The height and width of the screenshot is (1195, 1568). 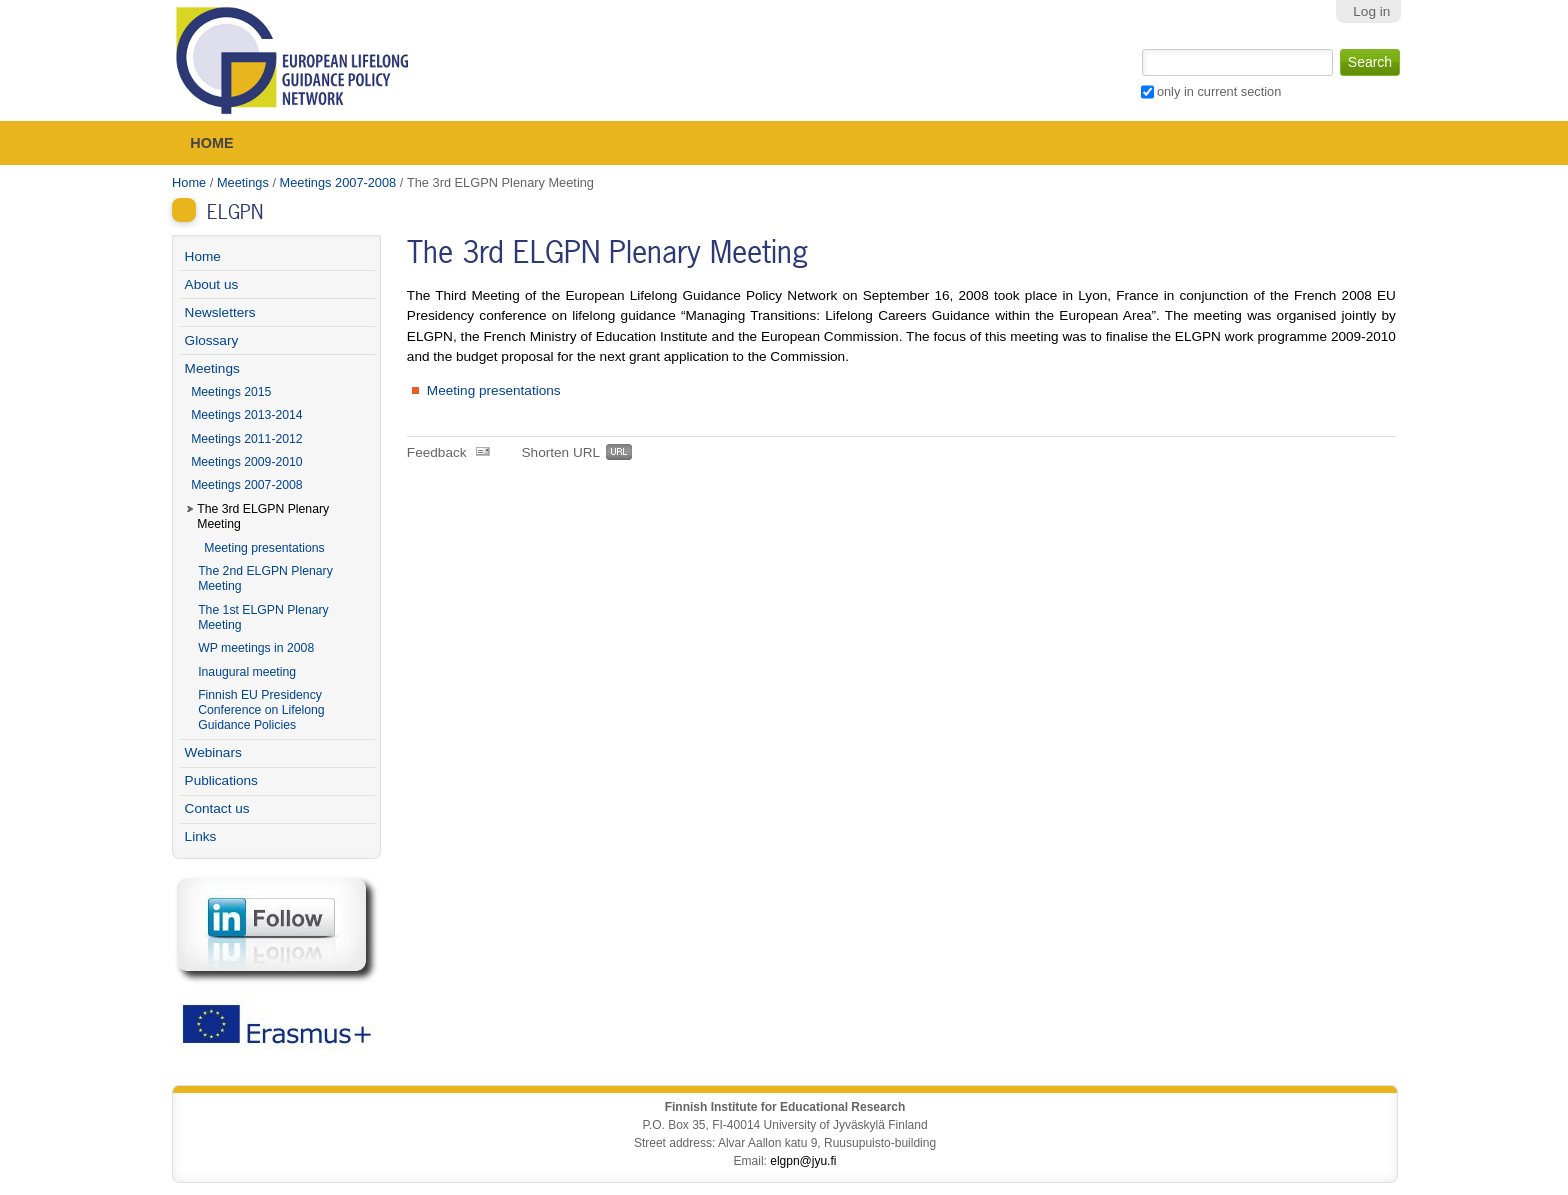 I want to click on Shorten URL, so click(x=561, y=452).